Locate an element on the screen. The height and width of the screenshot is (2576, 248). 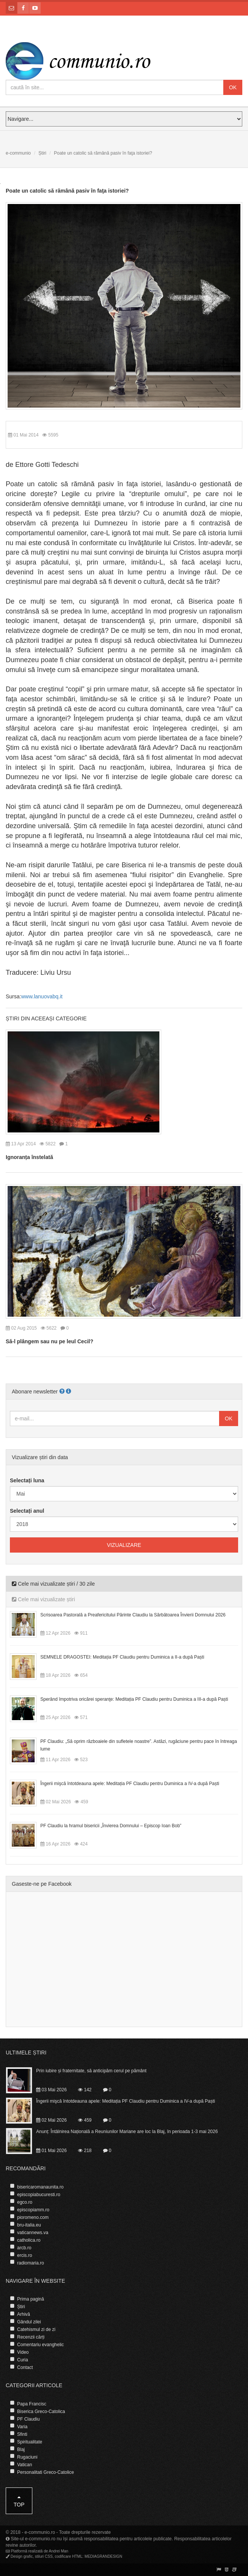
Prin iubire și fraternitate, să anticipăm cerul pe pământ is located at coordinates (91, 2070).